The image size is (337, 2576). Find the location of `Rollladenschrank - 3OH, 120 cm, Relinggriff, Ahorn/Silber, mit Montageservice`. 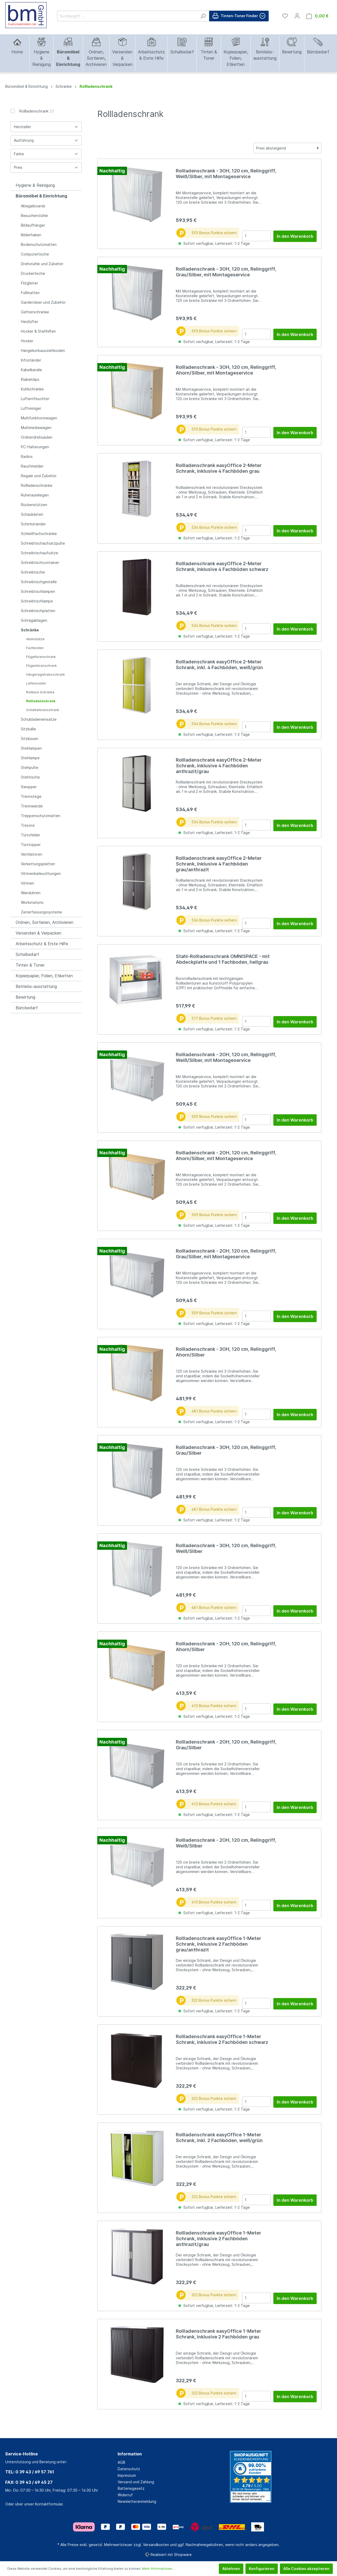

Rollladenschrank - 3OH, 120 cm, Relinggriff, Ahorn/Silber, mit Montageservice is located at coordinates (226, 370).